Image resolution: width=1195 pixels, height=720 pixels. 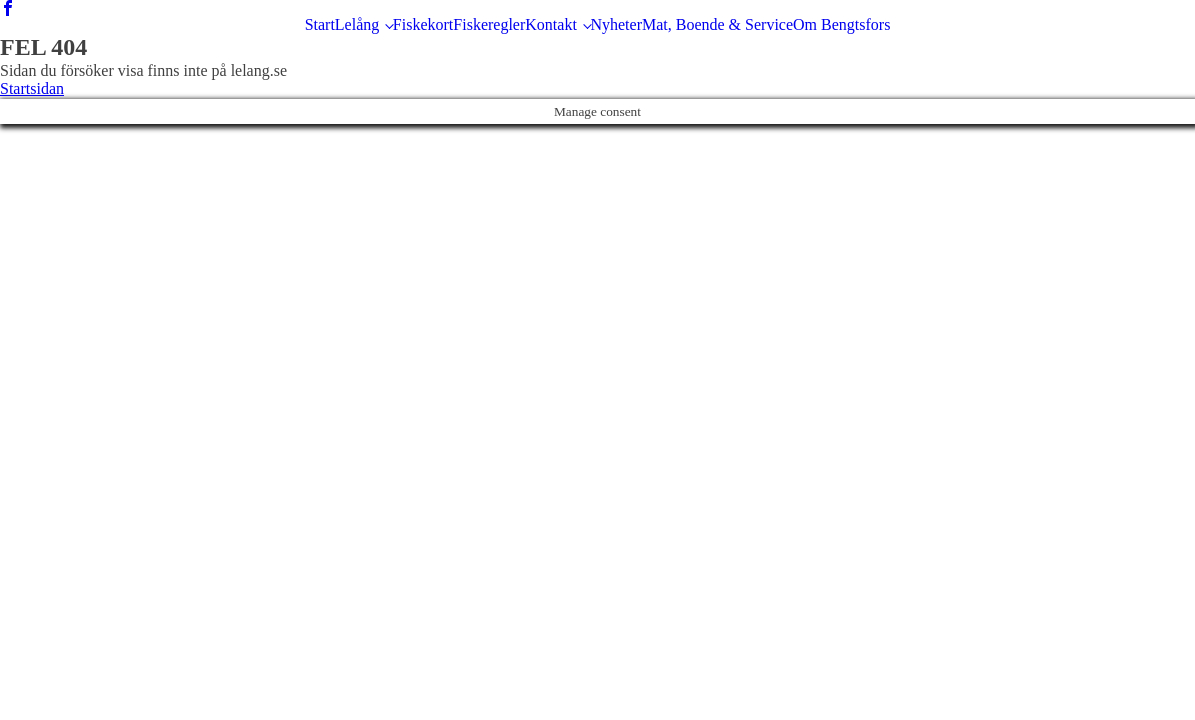 I want to click on Kontakt, so click(x=551, y=24).